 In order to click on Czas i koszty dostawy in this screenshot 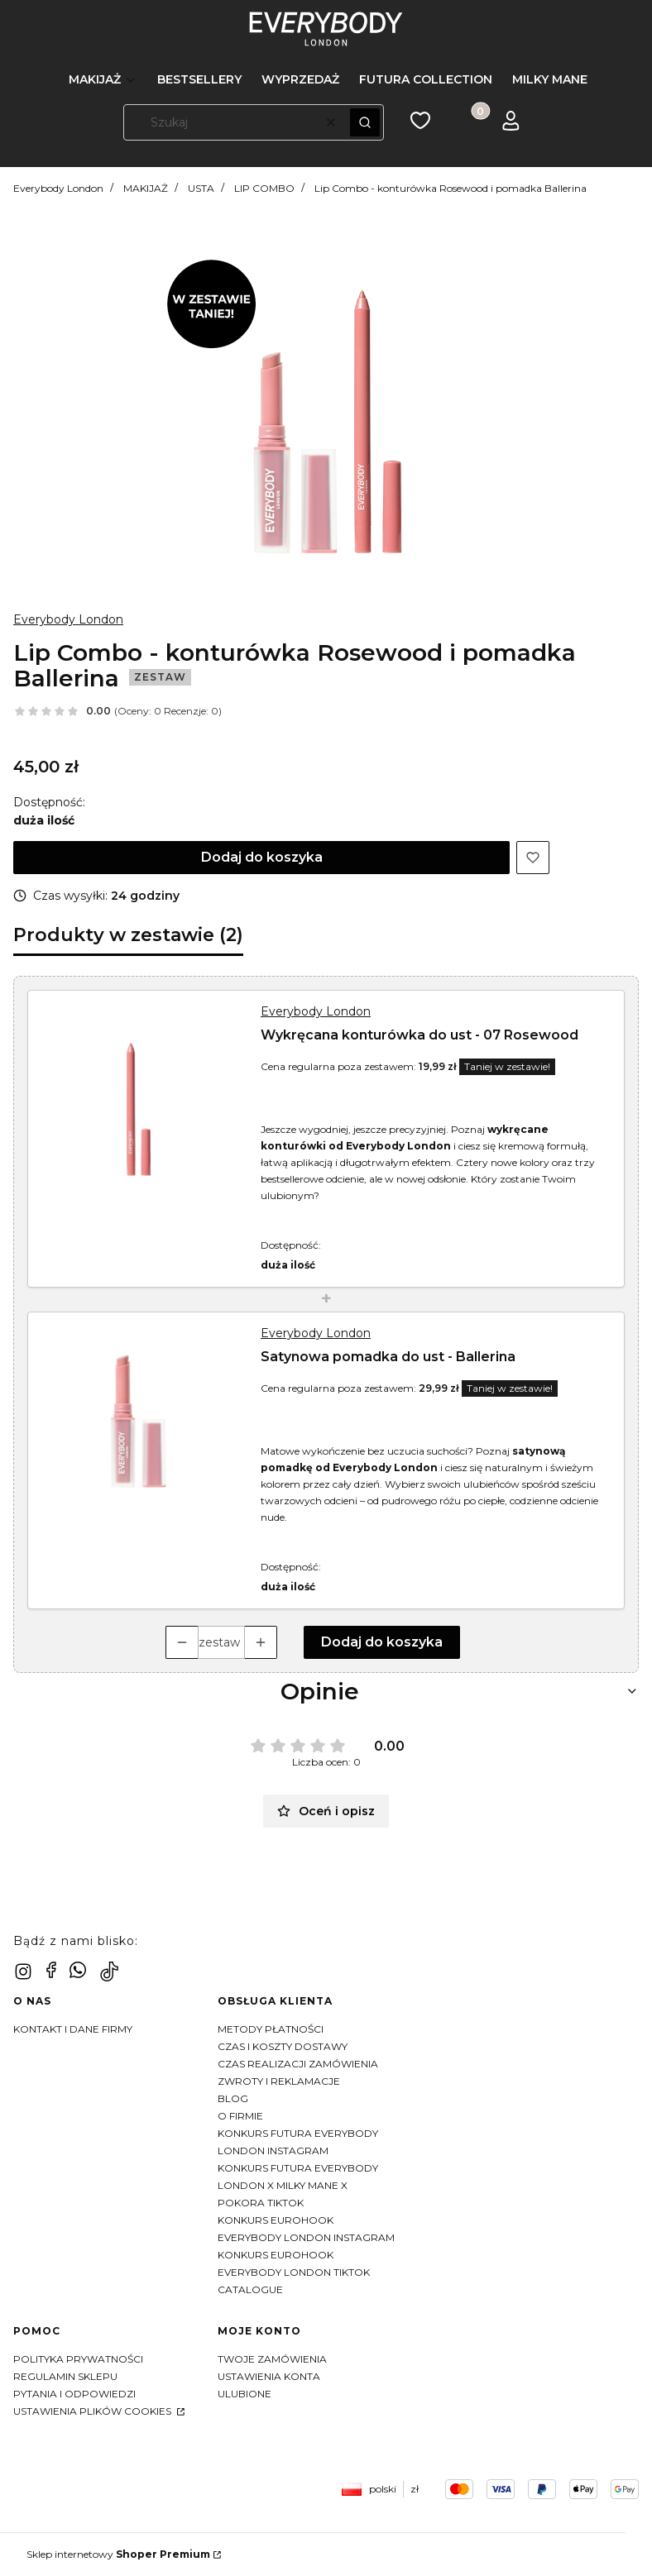, I will do `click(283, 2046)`.